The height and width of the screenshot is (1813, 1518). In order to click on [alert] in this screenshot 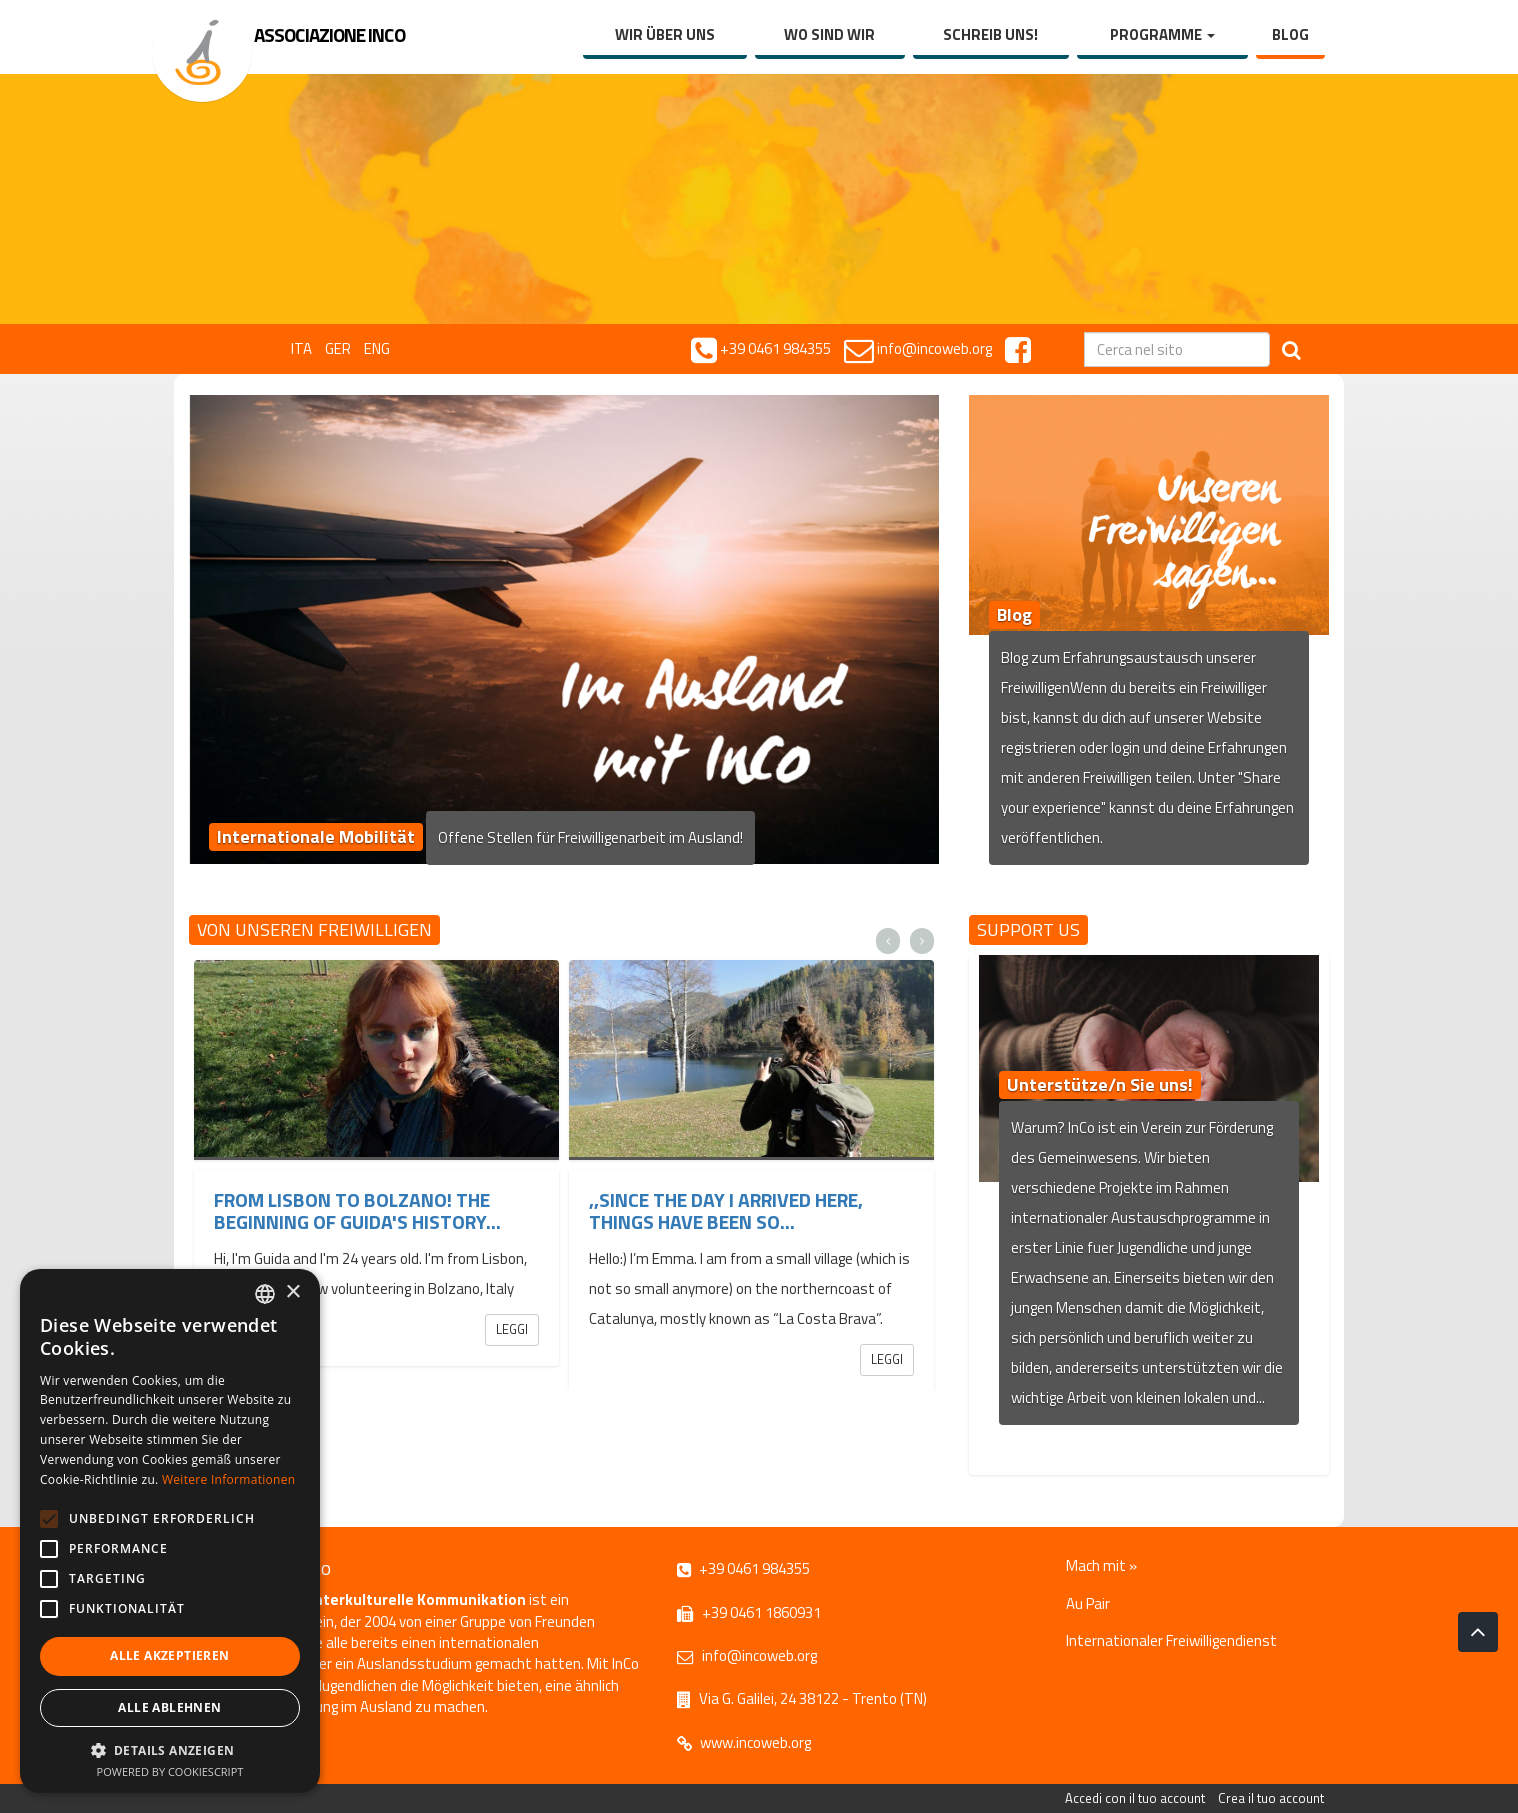, I will do `click(170, 1531)`.